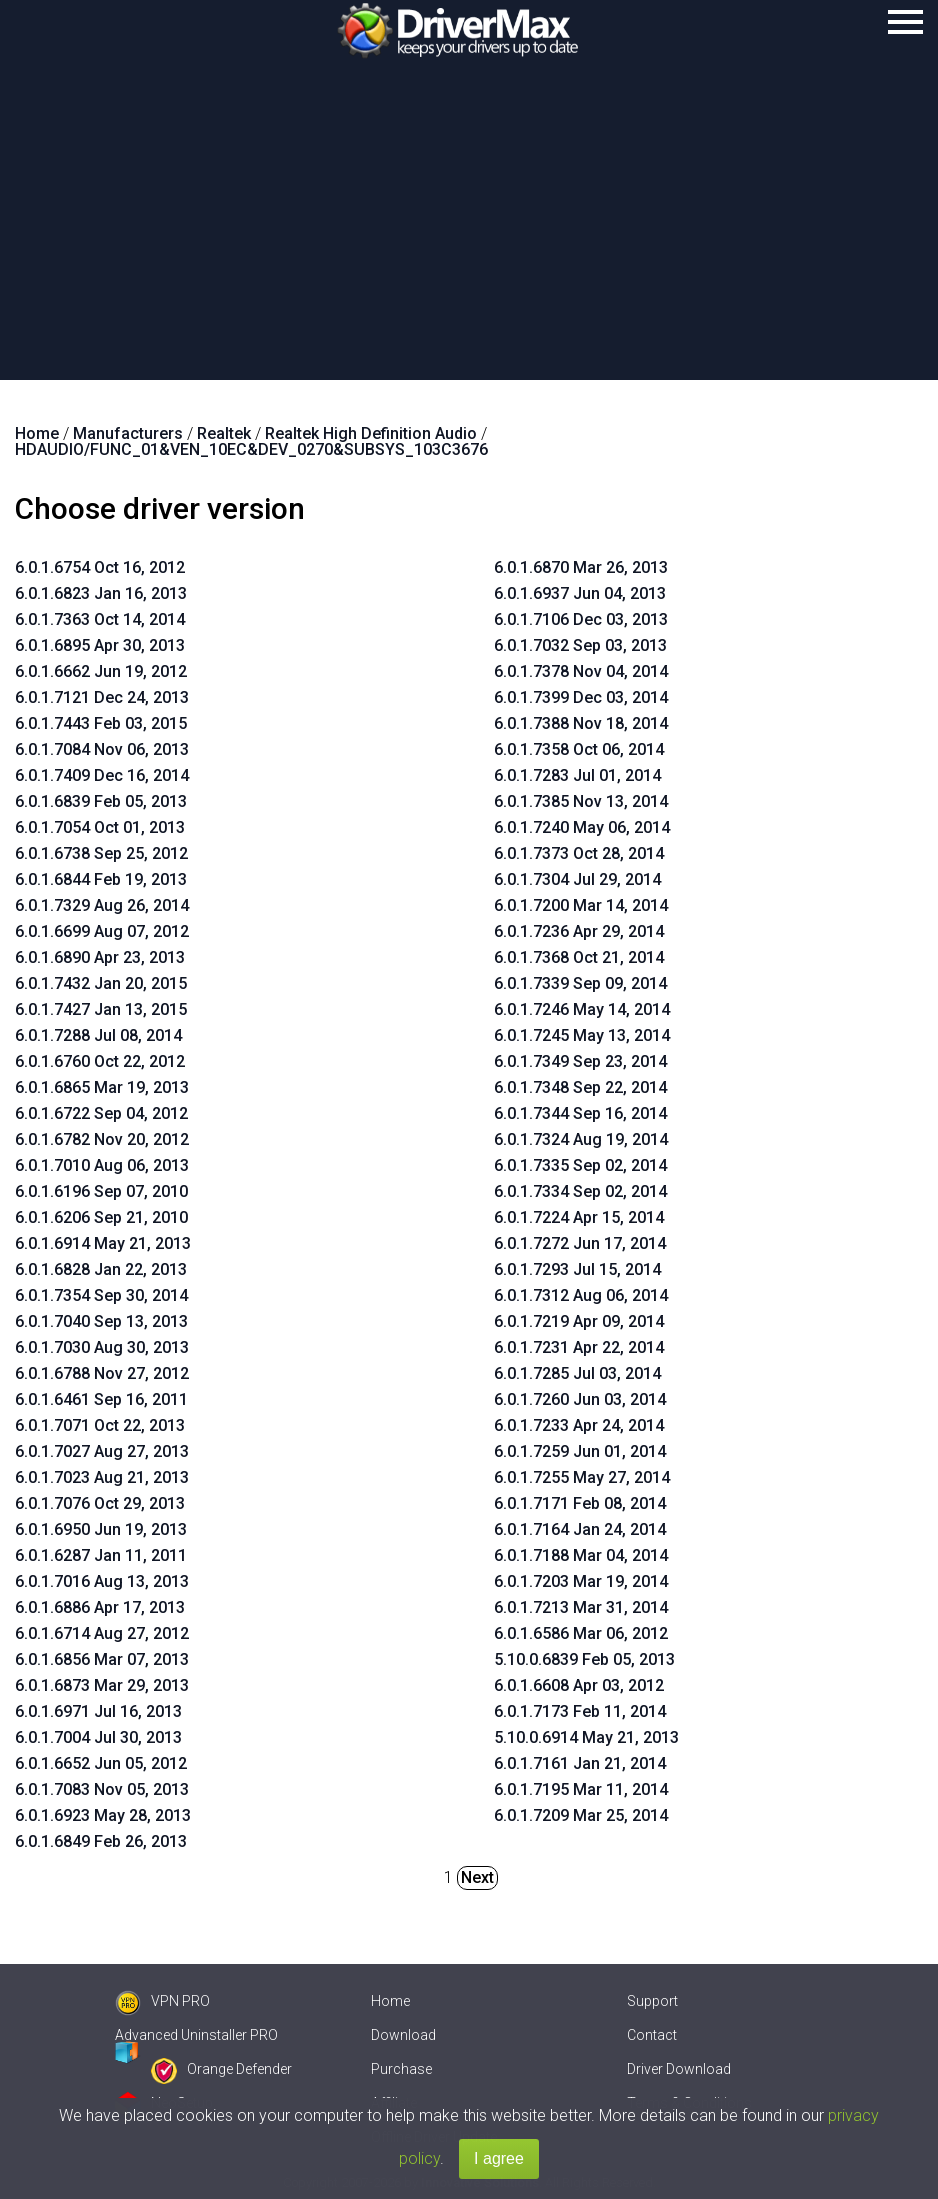  I want to click on 6.0.1.7399 Dec 03, 2014, so click(581, 697).